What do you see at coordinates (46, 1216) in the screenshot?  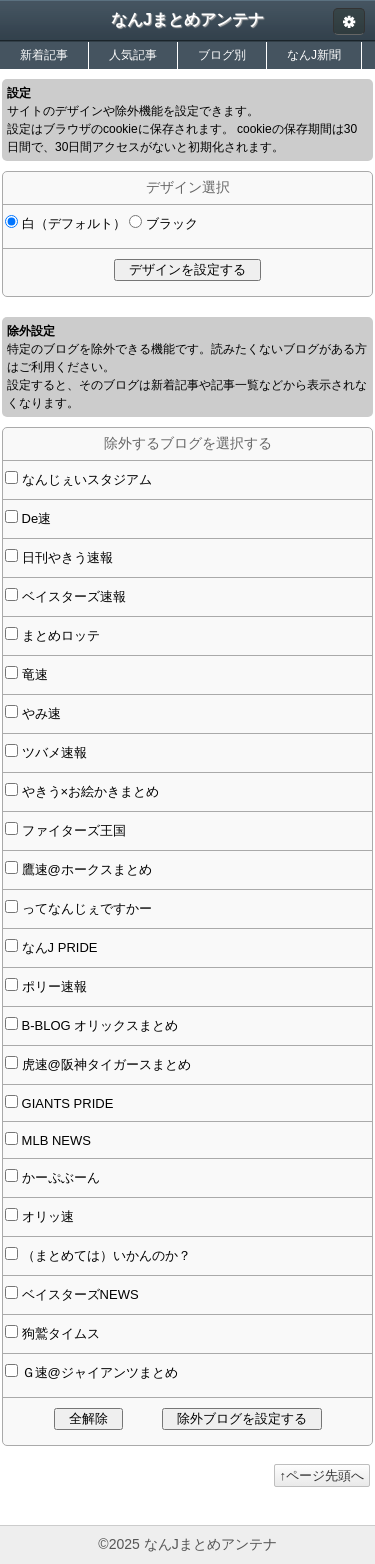 I see `オリッ速` at bounding box center [46, 1216].